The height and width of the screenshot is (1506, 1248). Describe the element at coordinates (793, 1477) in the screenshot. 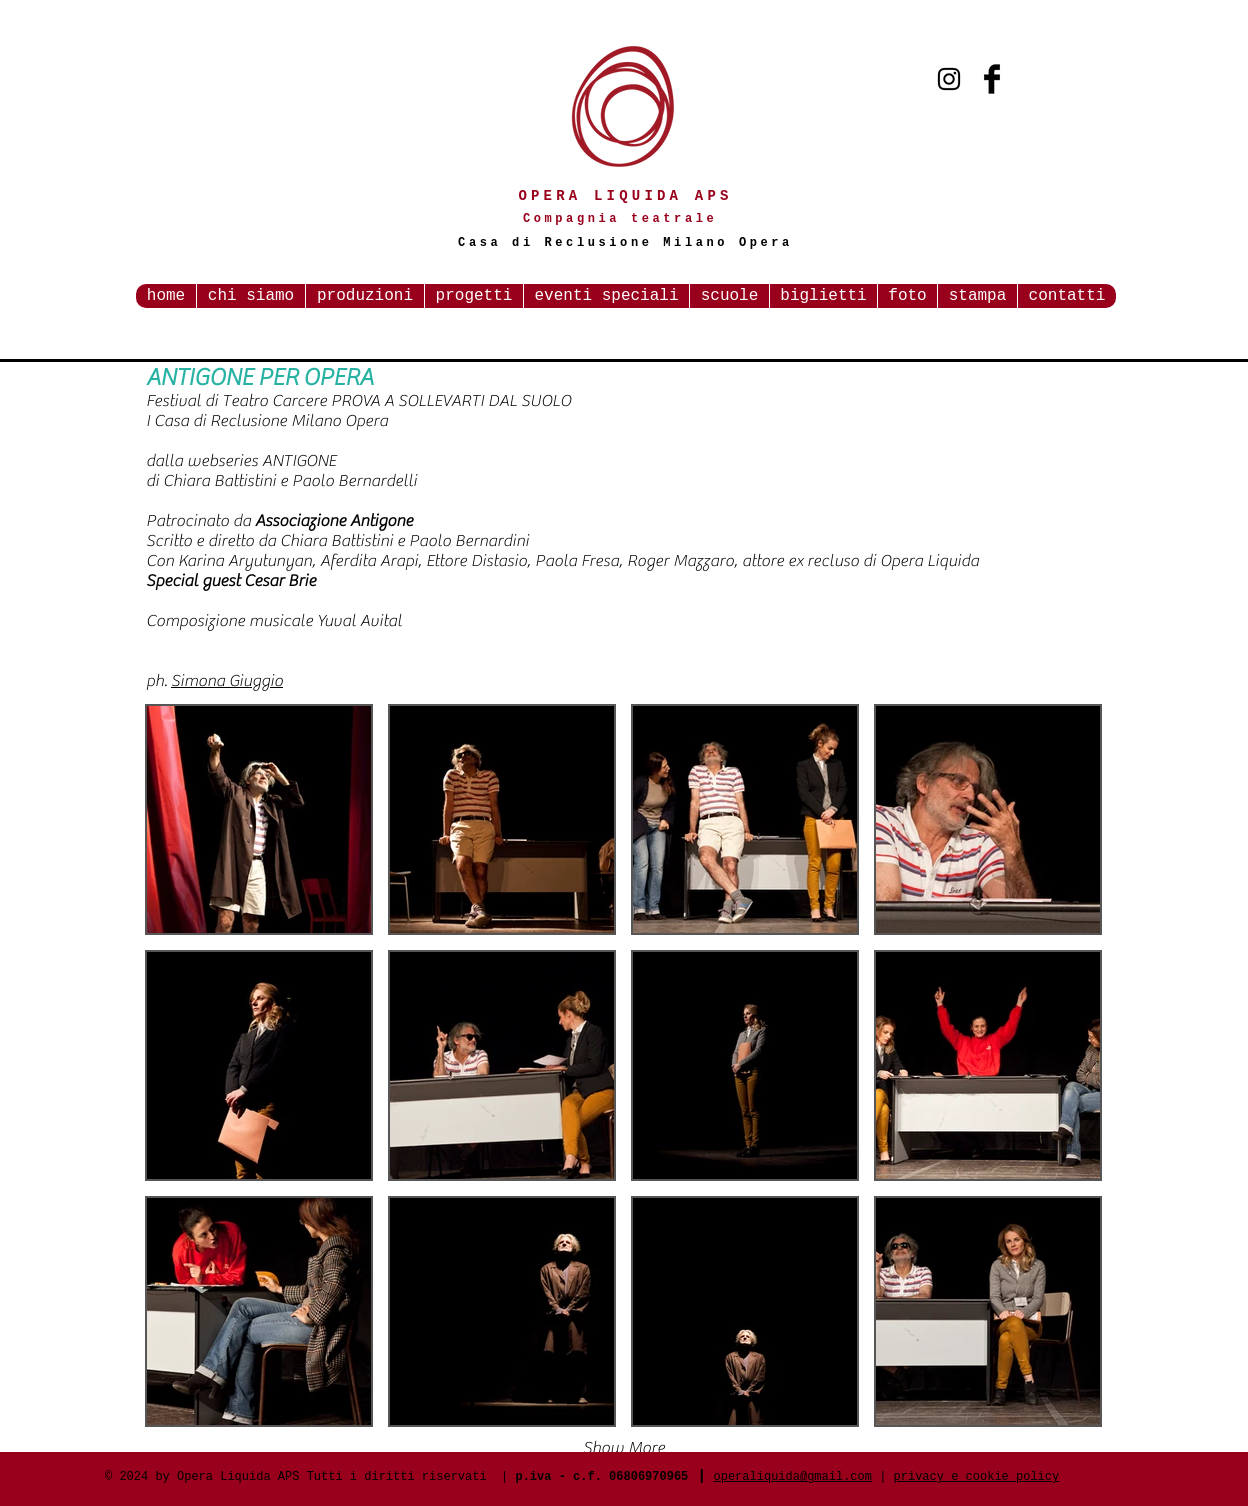

I see `operaliquida@gmail.com` at that location.